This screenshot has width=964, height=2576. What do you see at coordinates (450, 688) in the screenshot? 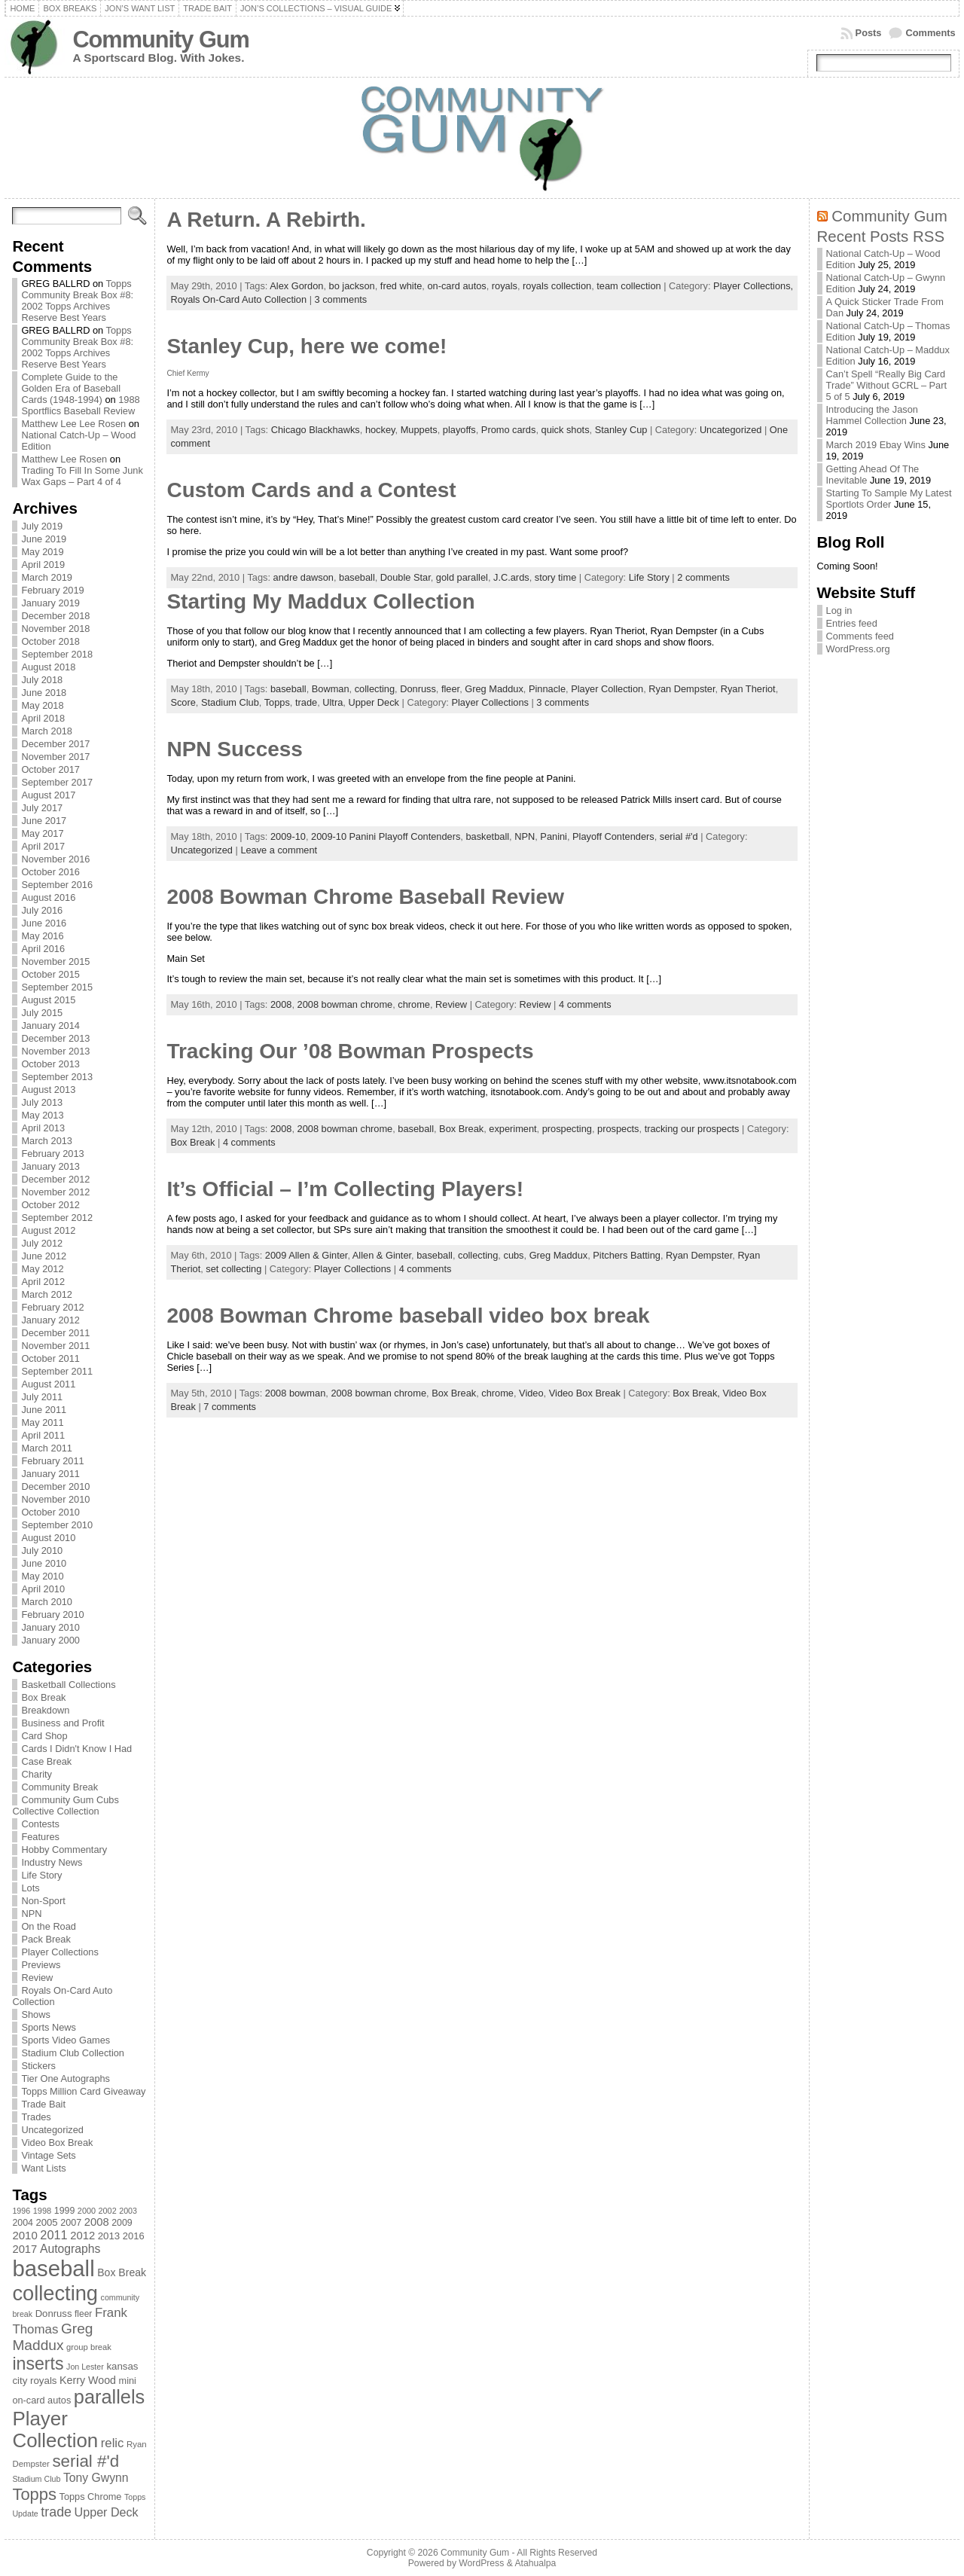
I see `fleer` at bounding box center [450, 688].